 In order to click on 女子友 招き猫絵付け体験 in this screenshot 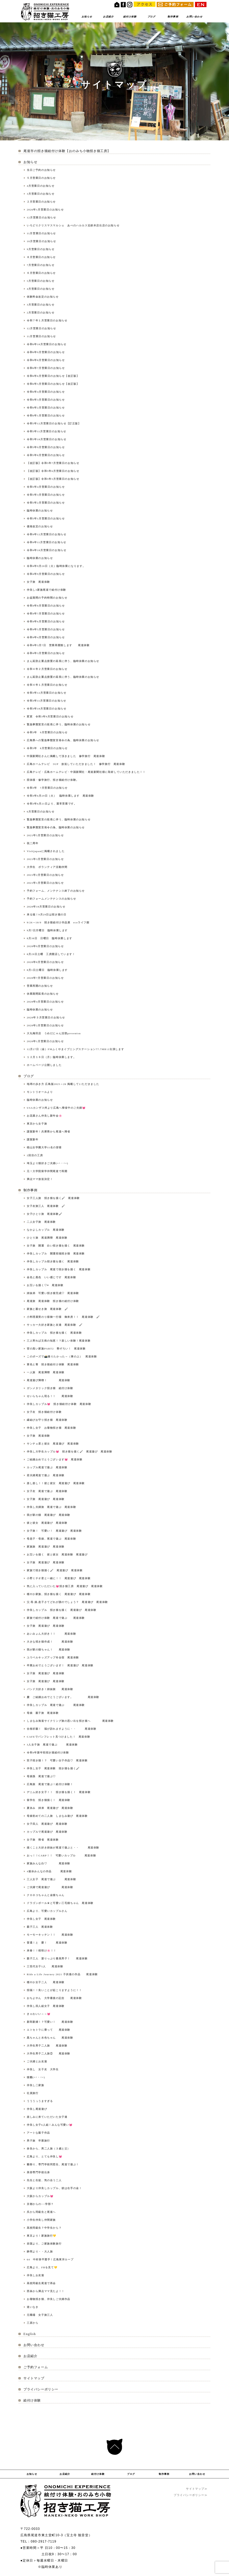, I will do `click(44, 1412)`.